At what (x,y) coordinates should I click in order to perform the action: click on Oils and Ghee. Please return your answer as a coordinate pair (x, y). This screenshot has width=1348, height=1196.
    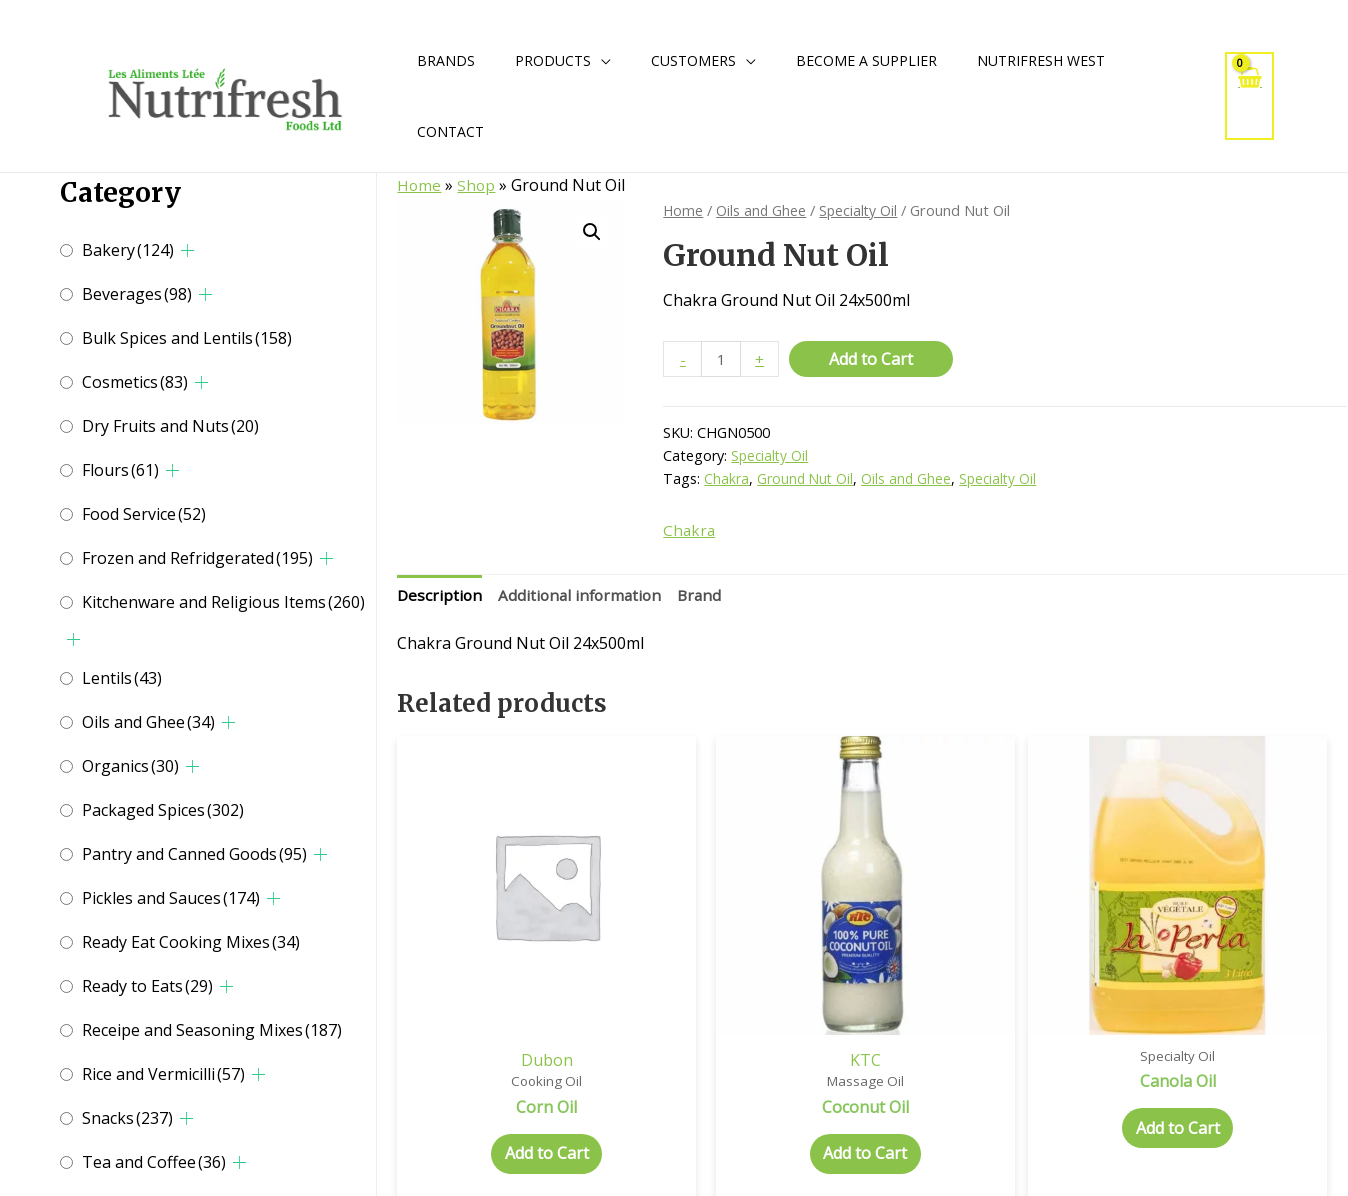
    Looking at the image, I should click on (148, 722).